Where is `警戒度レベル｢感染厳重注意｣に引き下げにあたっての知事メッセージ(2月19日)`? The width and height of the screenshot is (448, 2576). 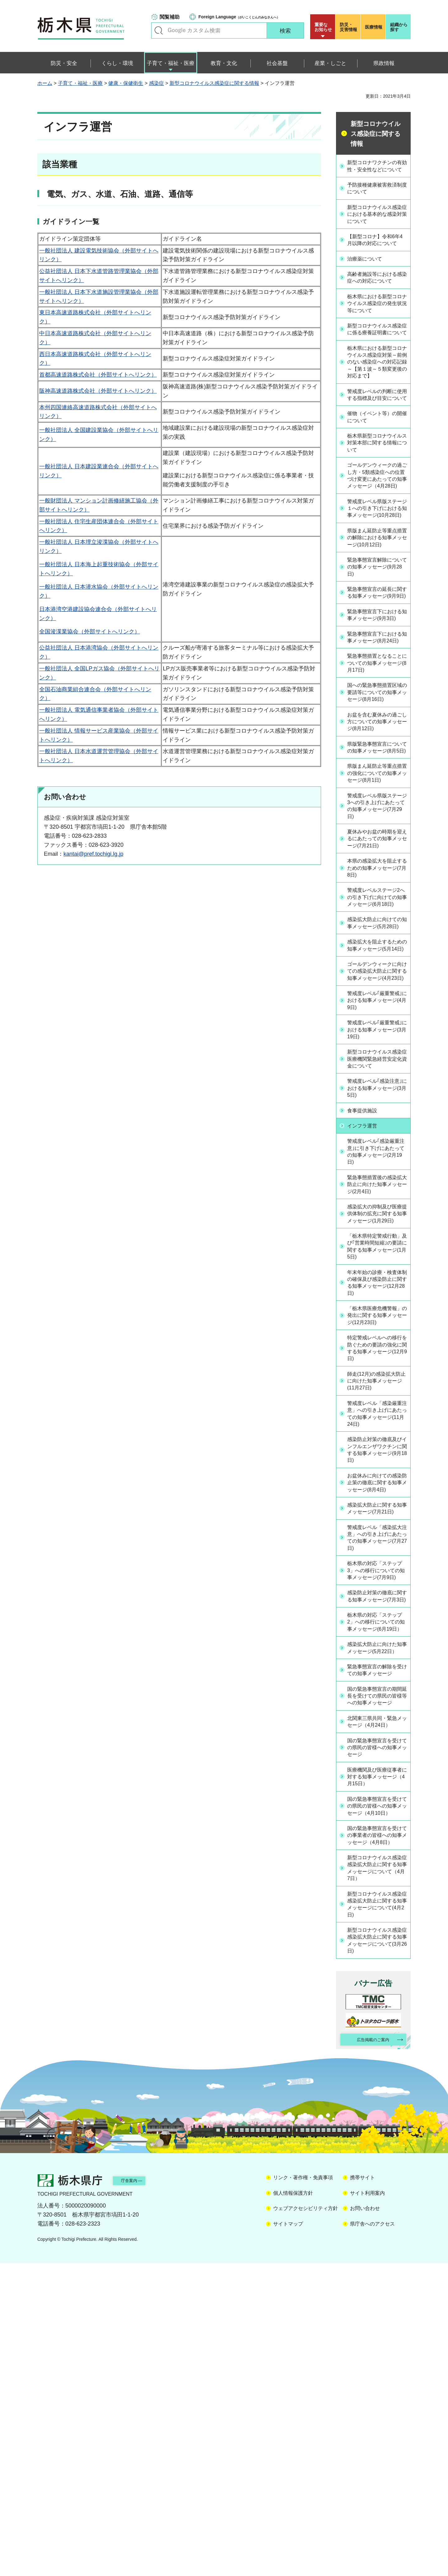
警戒度レベル｢感染厳重注意｣に引き下げにあたっての知事メッセージ(2月19日) is located at coordinates (377, 1328).